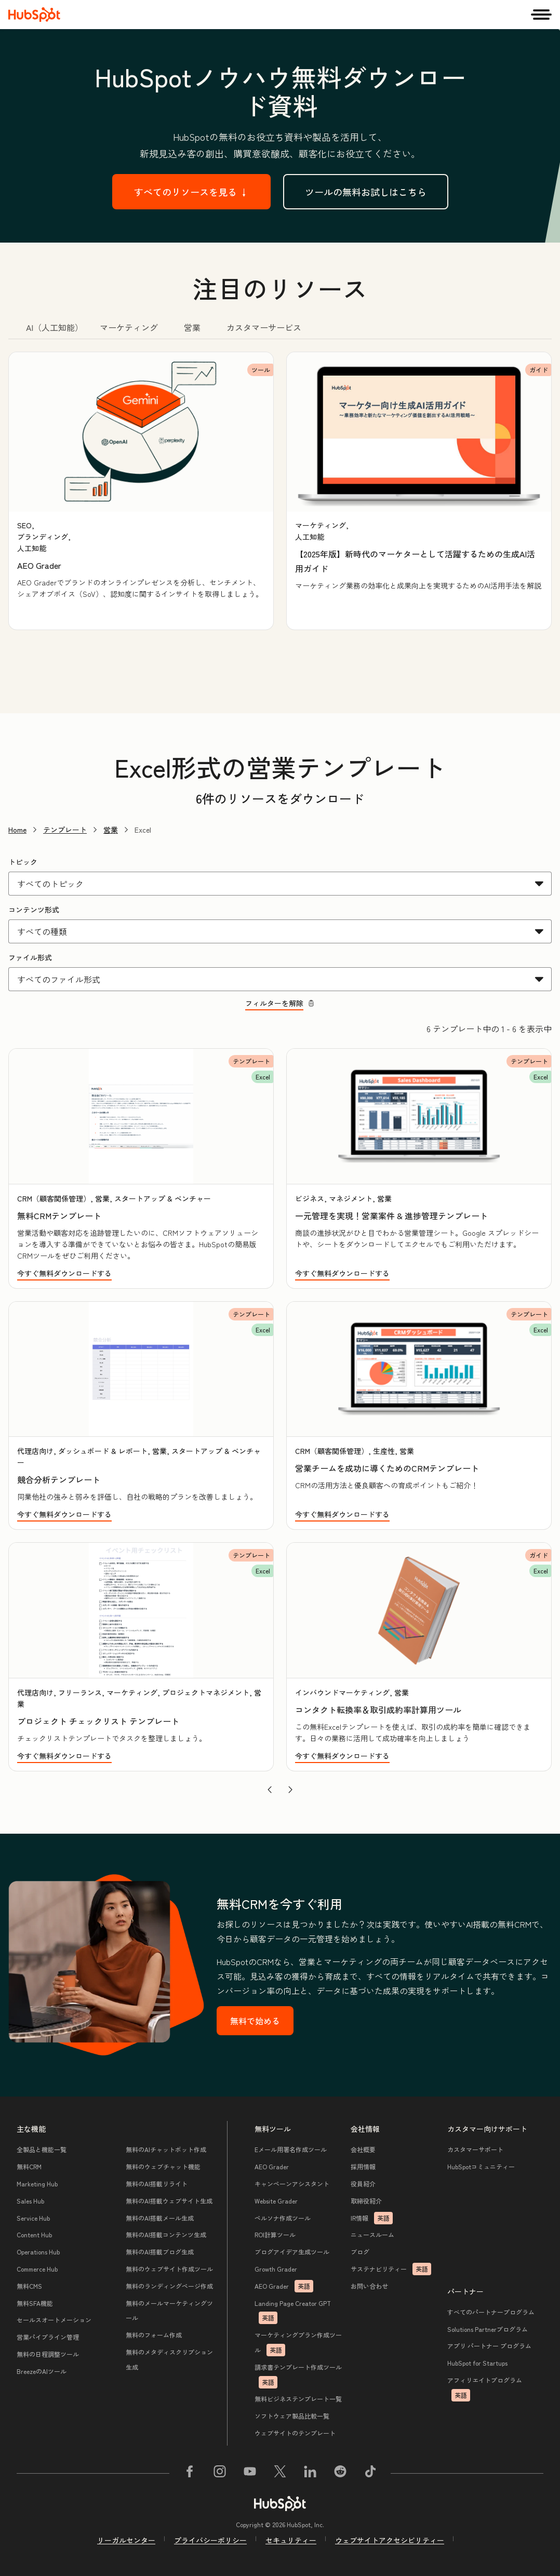 This screenshot has height=2576, width=560. I want to click on 無料のAI搭載リライト, so click(157, 2183).